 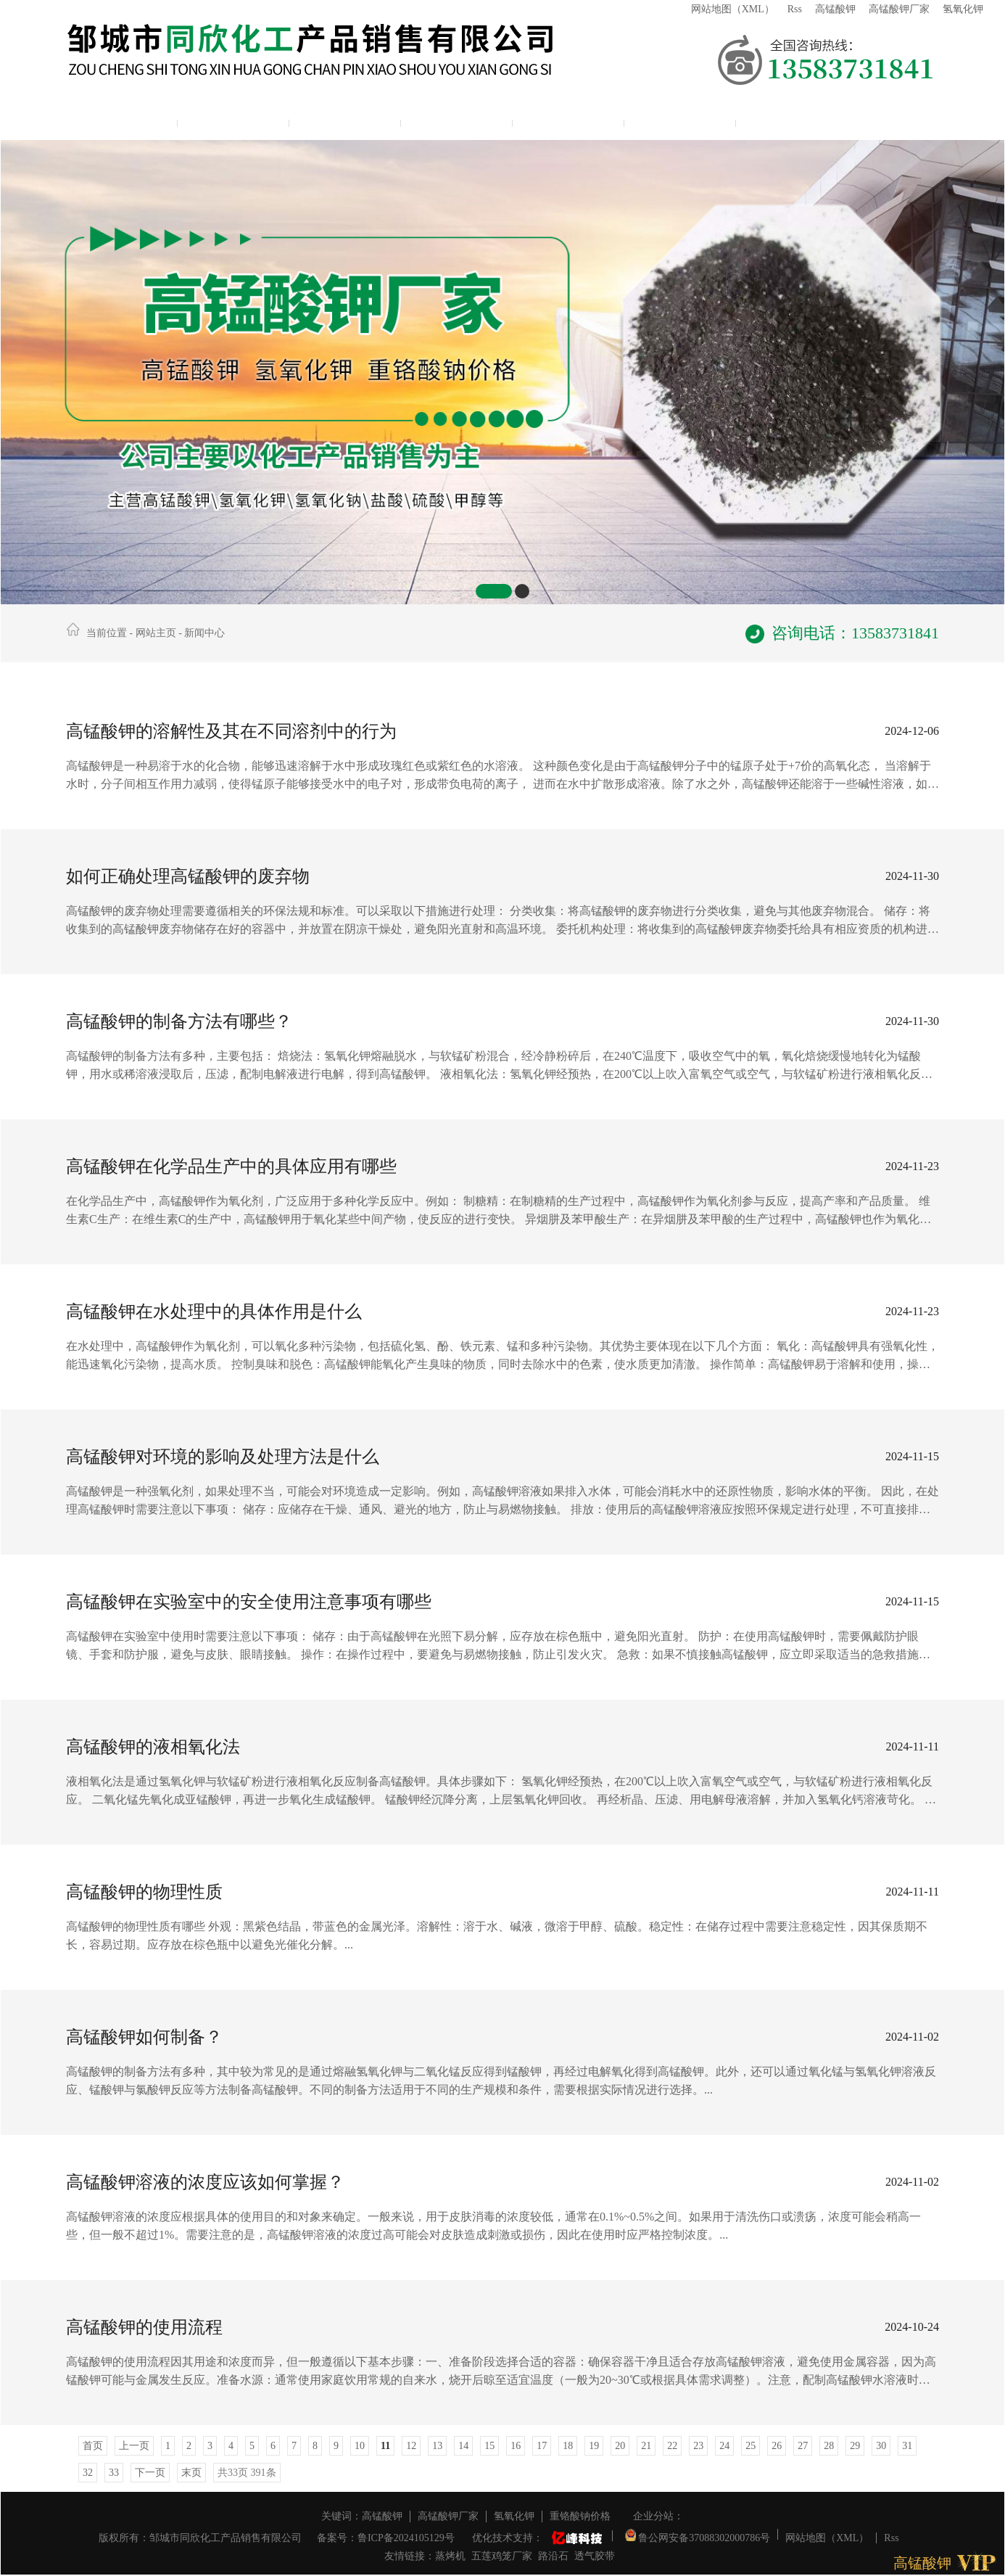 I want to click on 重铬酸钠价格, so click(x=580, y=2516).